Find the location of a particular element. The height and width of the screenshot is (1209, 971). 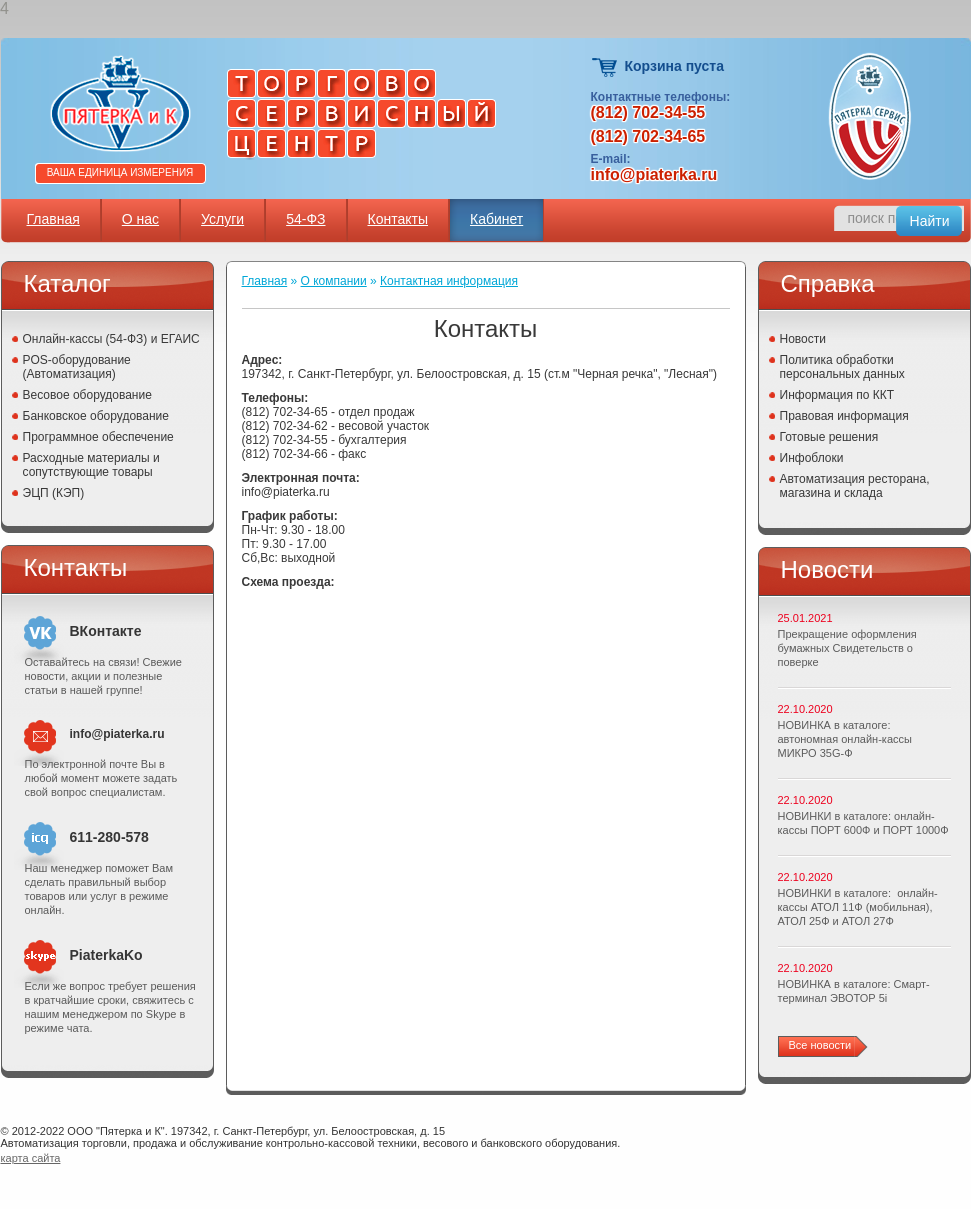

Главная is located at coordinates (53, 219).